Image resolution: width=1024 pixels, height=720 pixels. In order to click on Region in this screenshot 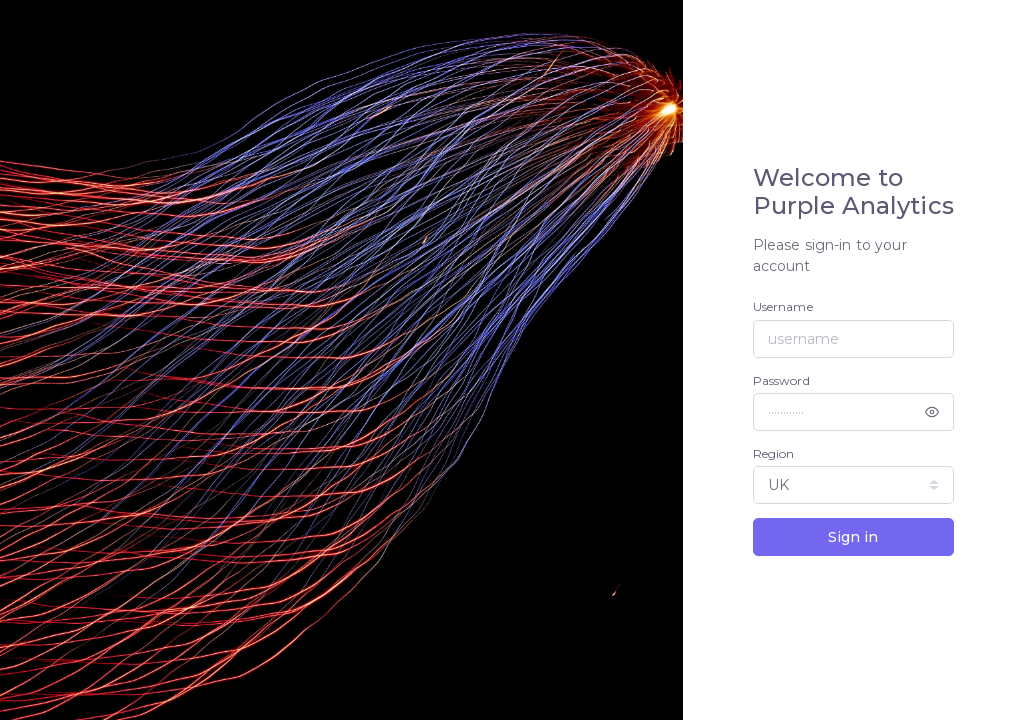, I will do `click(774, 453)`.